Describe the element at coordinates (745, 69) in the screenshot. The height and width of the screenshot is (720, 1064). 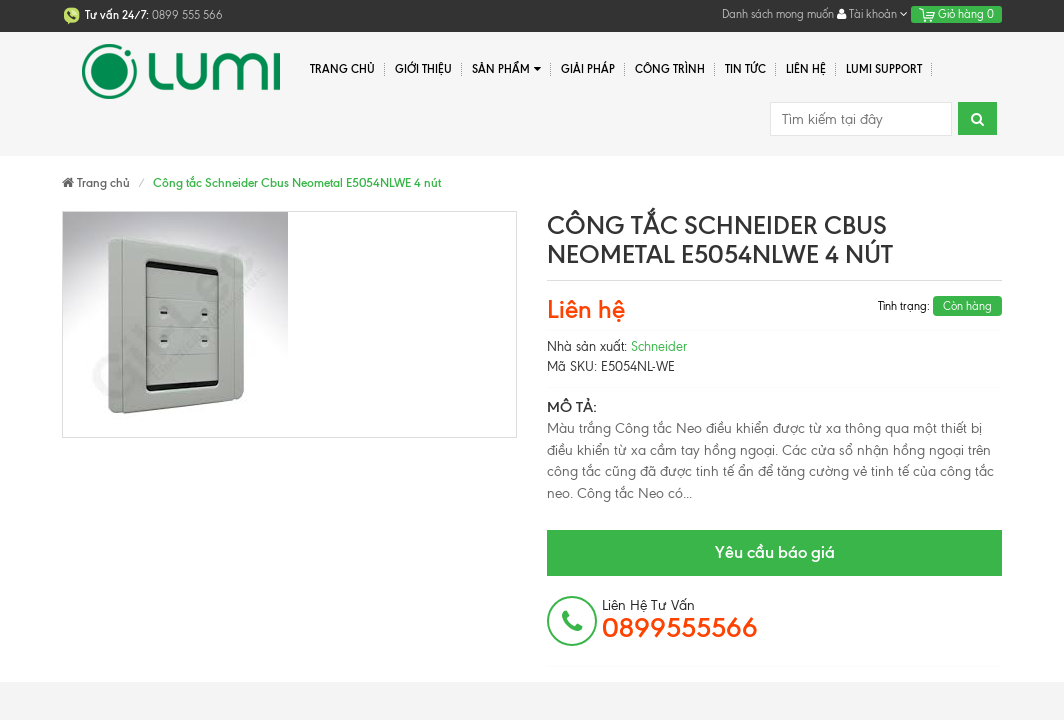
I see `Tin tức` at that location.